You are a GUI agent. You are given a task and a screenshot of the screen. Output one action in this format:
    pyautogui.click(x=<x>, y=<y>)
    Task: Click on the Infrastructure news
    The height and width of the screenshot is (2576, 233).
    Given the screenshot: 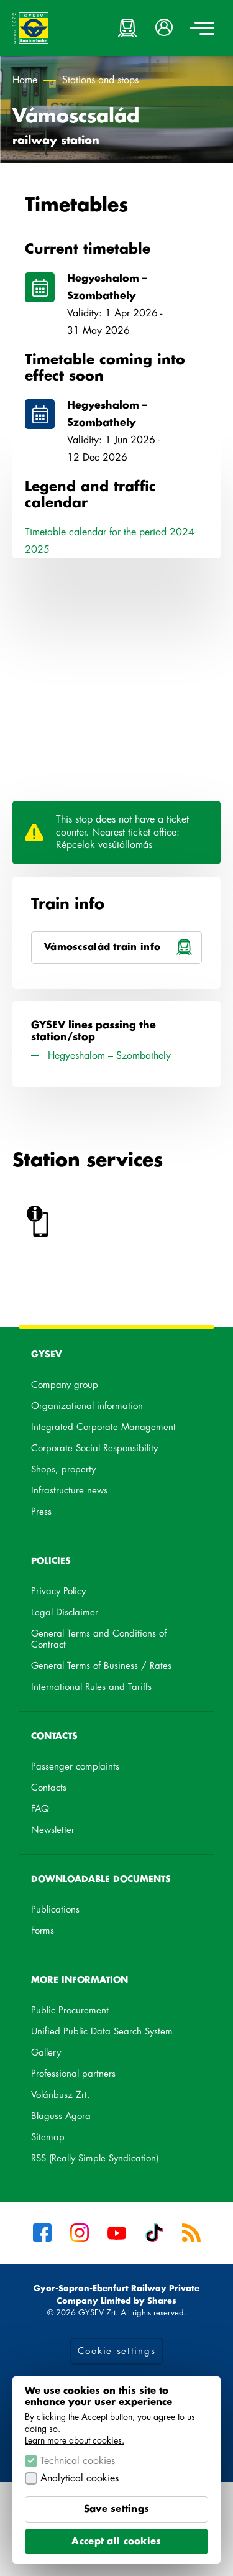 What is the action you would take?
    pyautogui.click(x=69, y=1490)
    